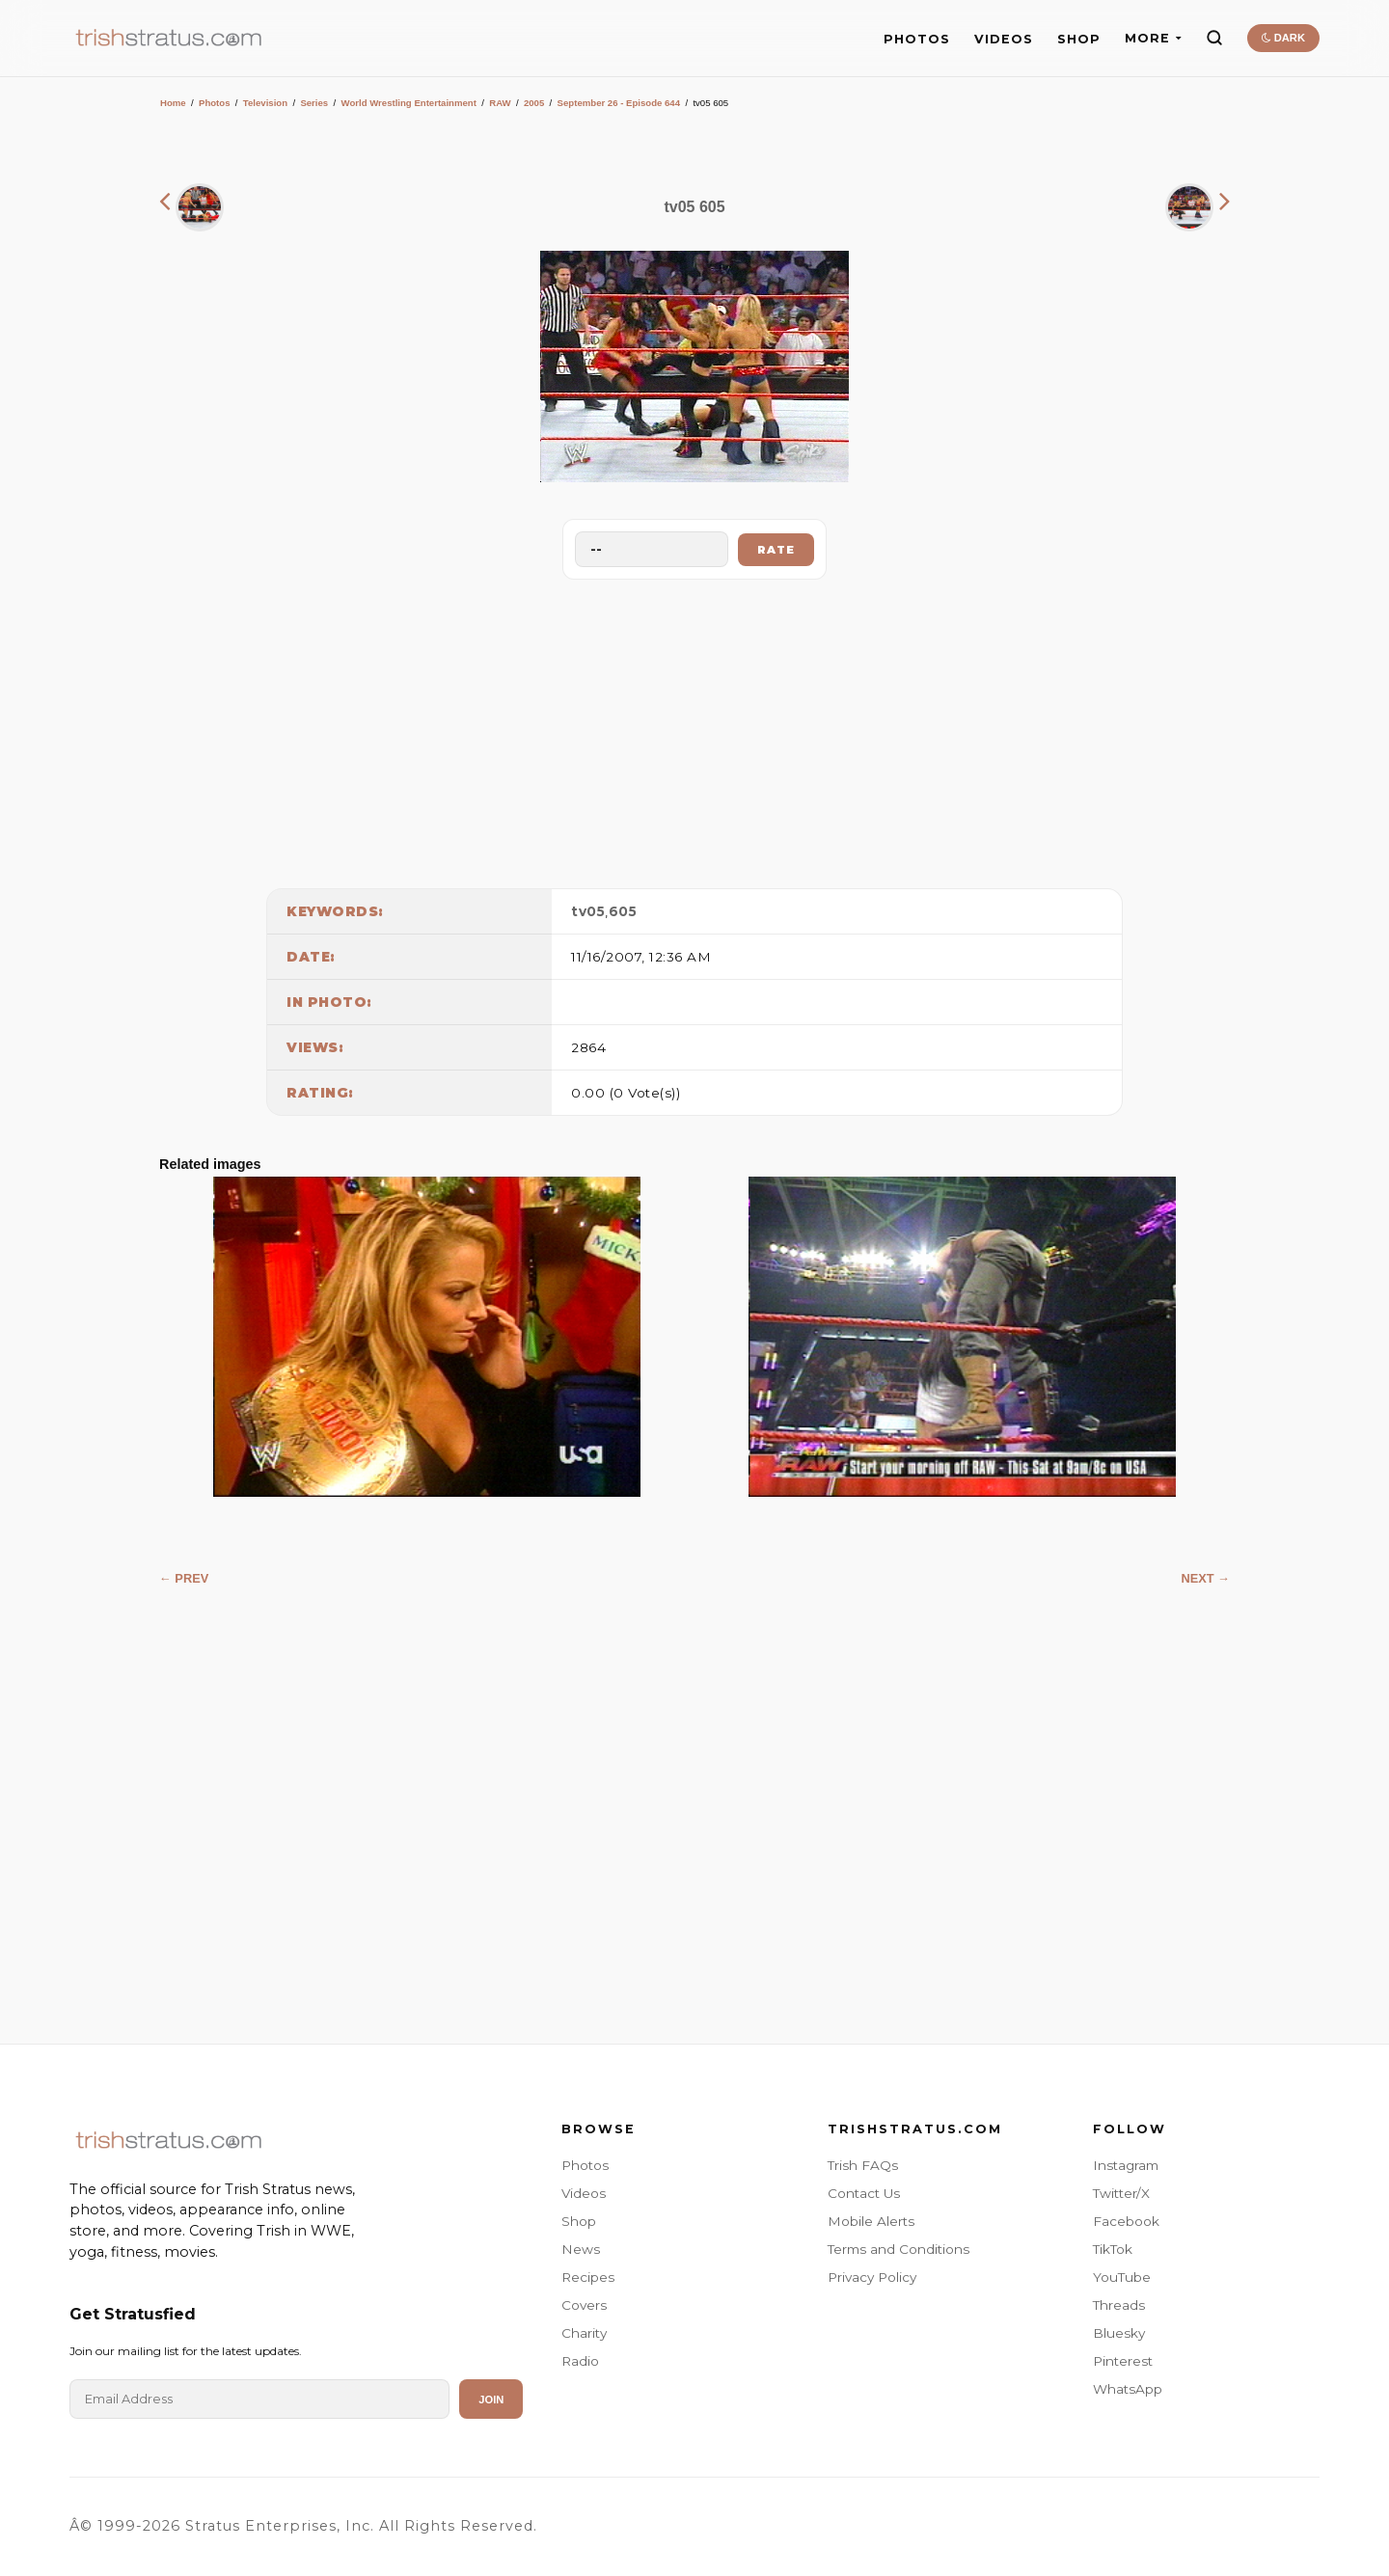 The height and width of the screenshot is (2576, 1389). Describe the element at coordinates (1003, 39) in the screenshot. I see `VIDEOS` at that location.